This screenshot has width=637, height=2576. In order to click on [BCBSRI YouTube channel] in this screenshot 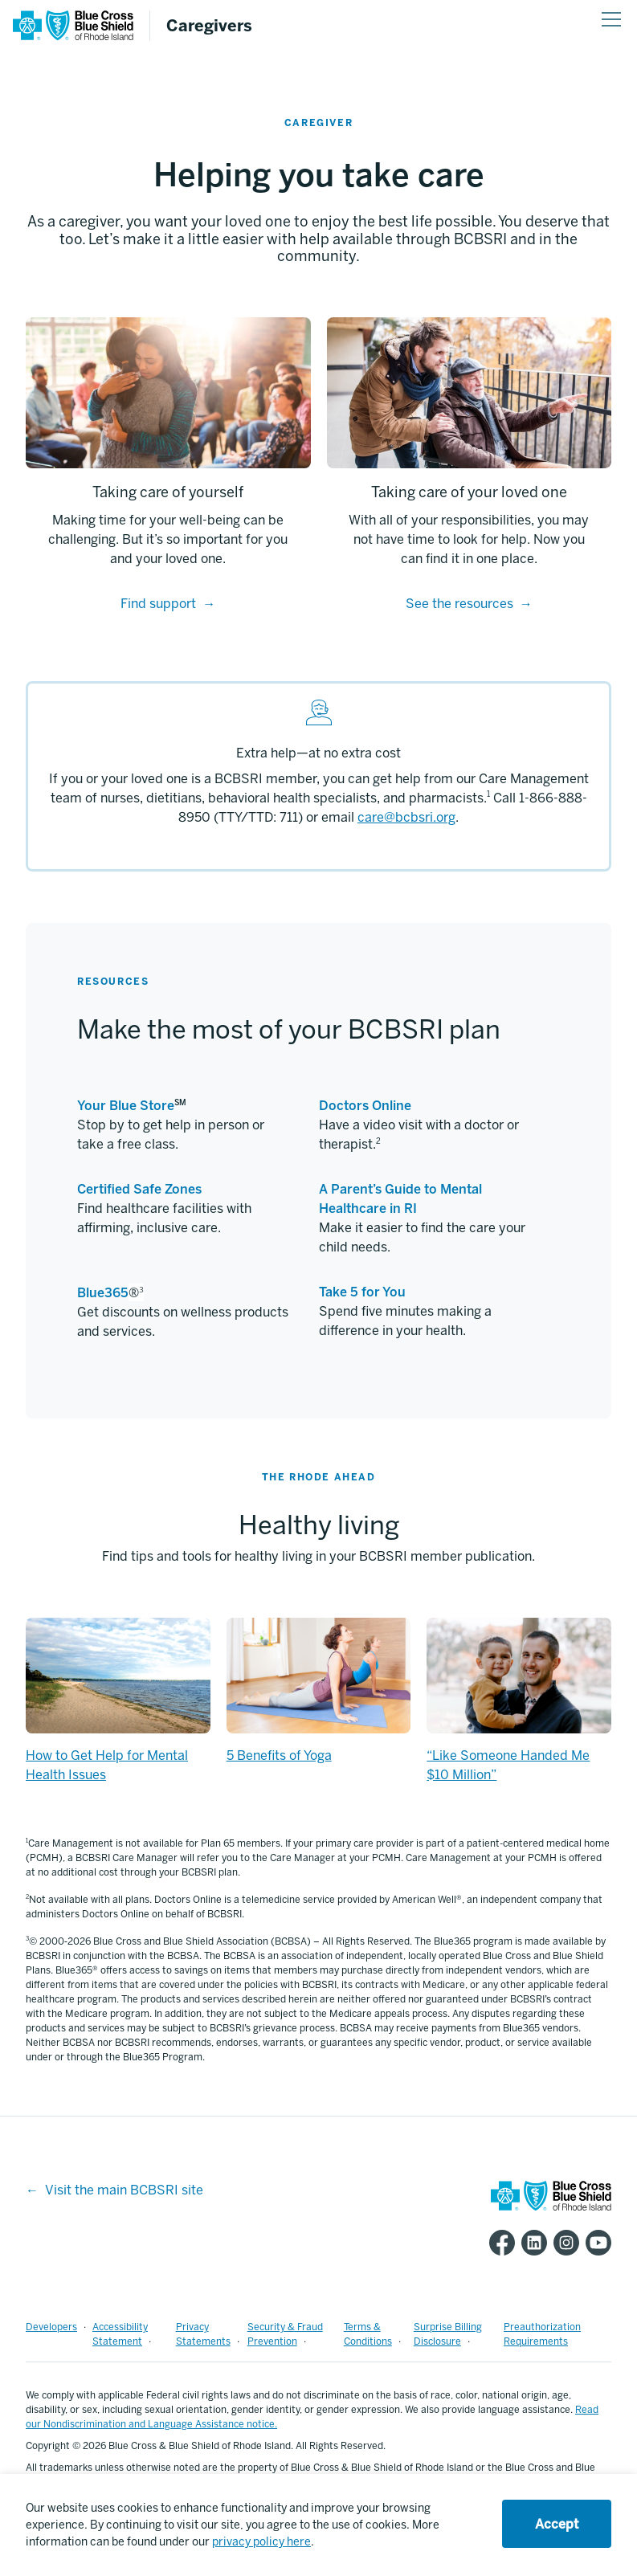, I will do `click(595, 2243)`.